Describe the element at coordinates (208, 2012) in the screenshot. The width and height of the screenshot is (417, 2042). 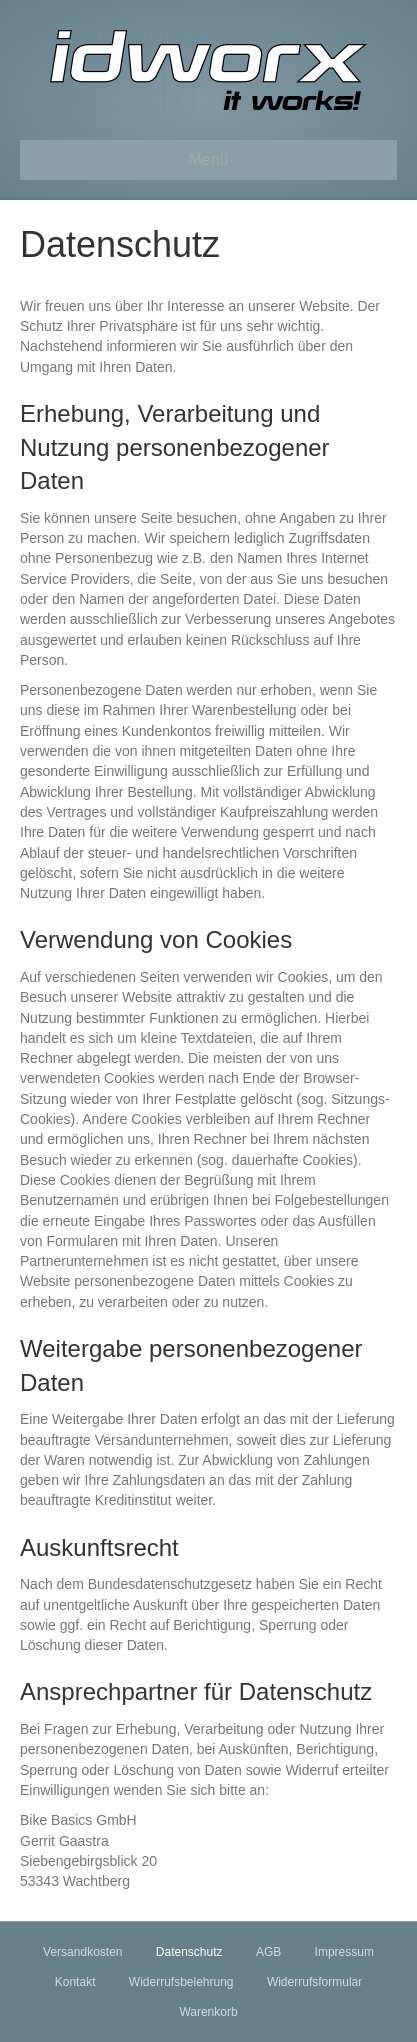
I see `Warenkorb` at that location.